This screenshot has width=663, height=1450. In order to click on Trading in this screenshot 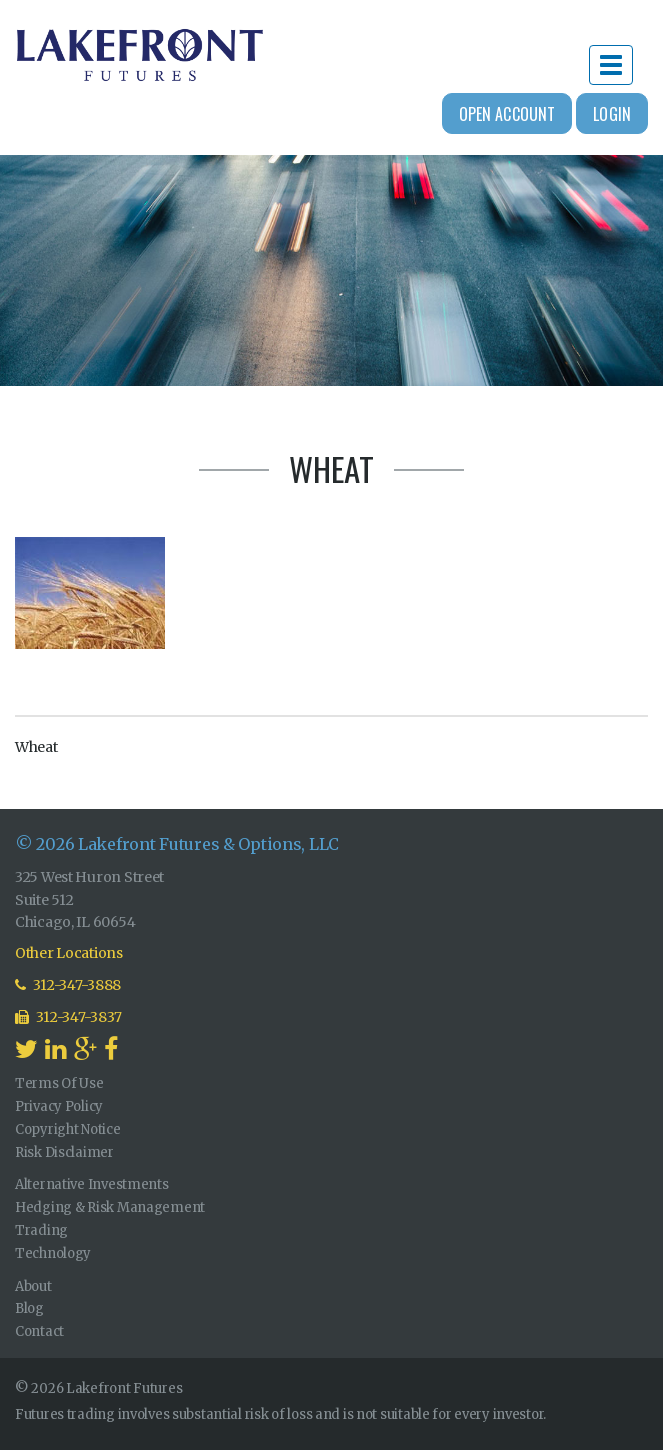, I will do `click(41, 1230)`.